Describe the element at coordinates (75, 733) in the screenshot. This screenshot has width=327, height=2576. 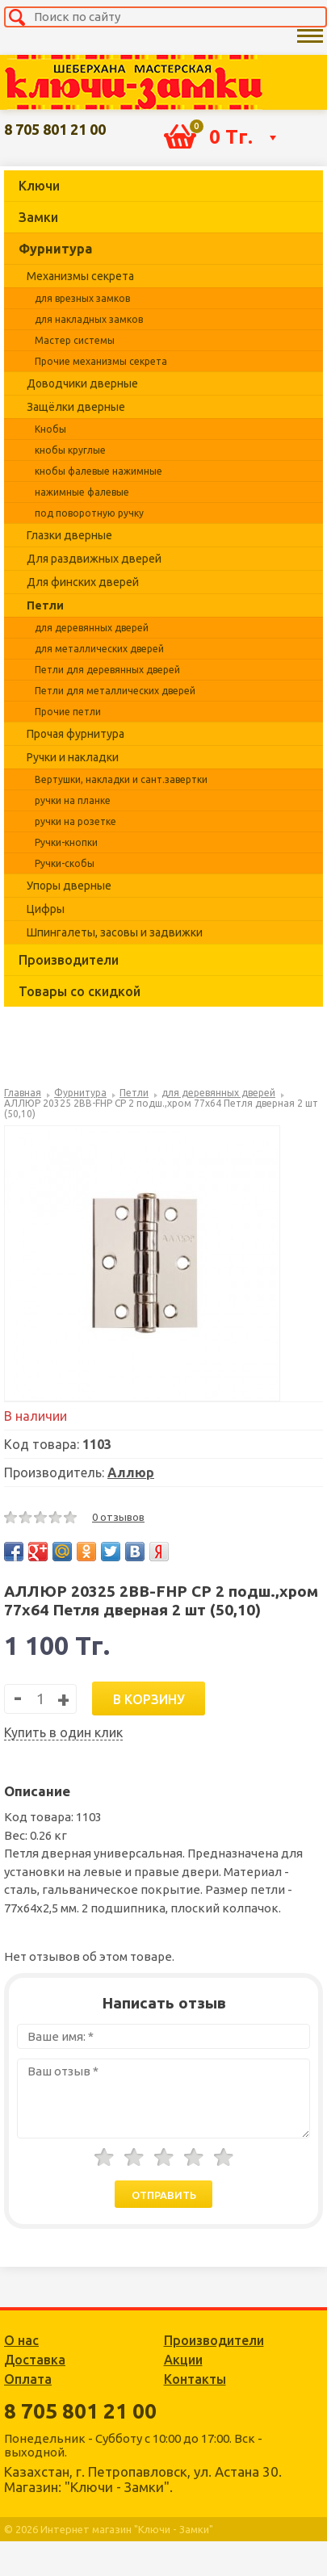
I see `Прочая фурнитура` at that location.